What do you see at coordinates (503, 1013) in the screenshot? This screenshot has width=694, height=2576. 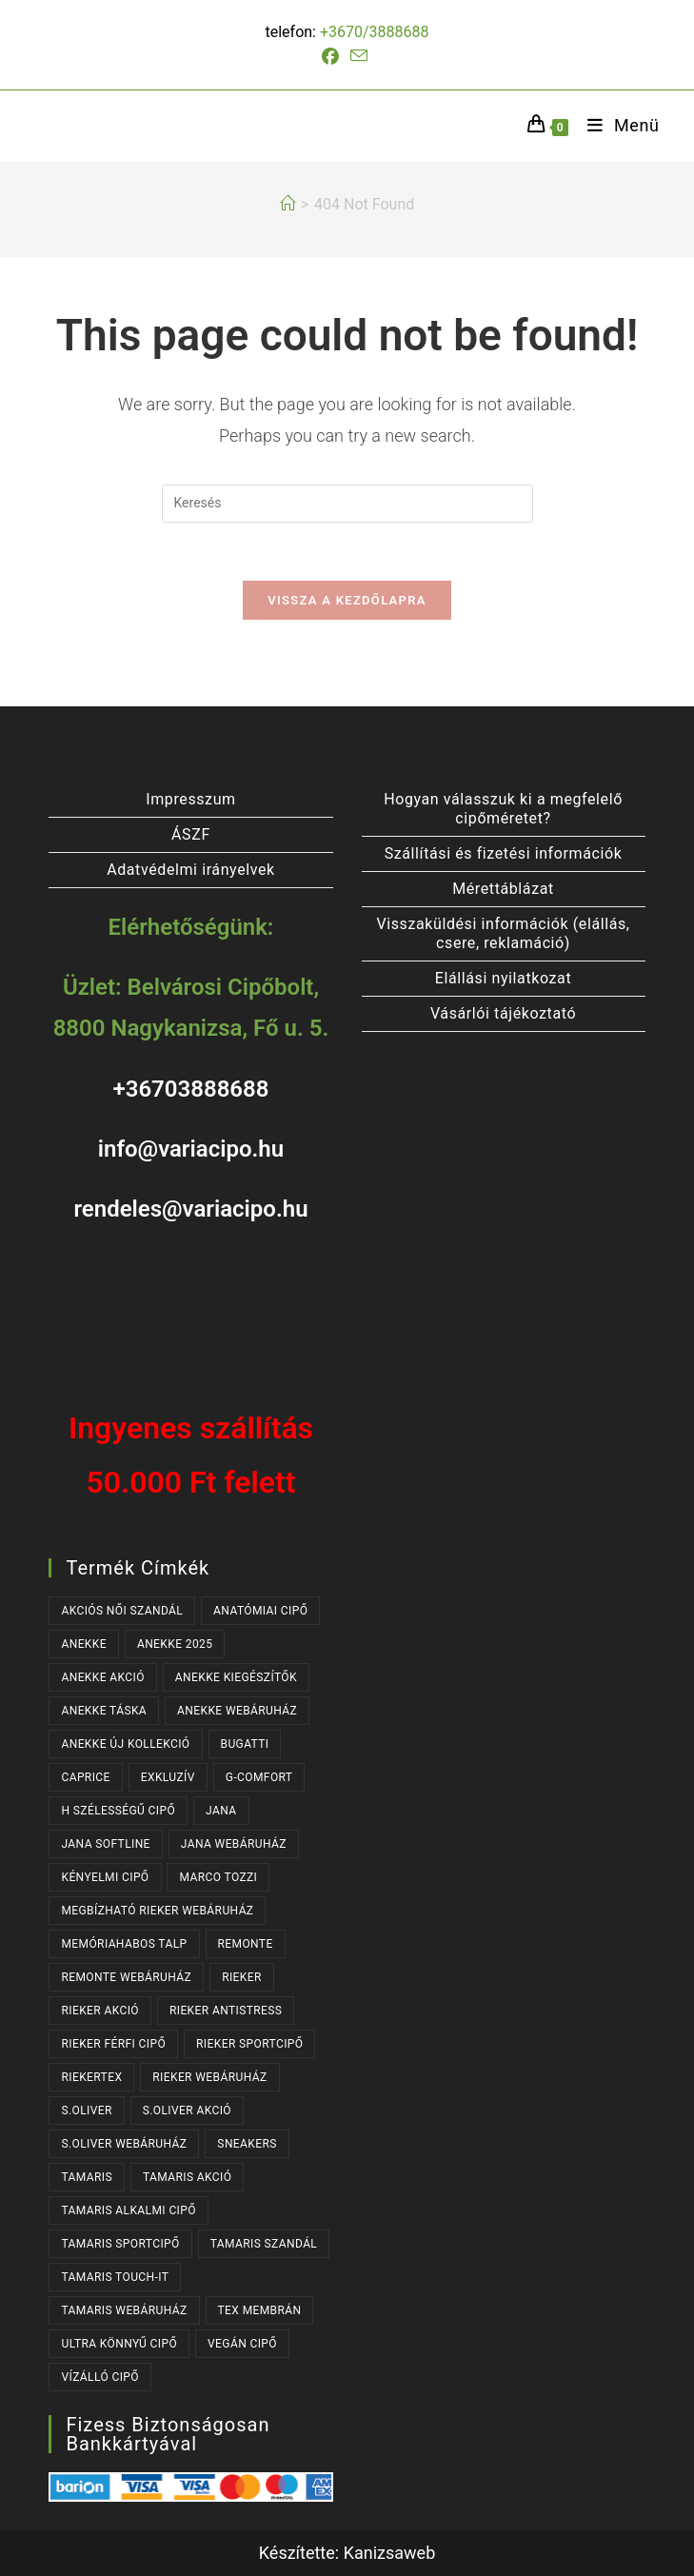 I see `Vásárlói tájékoztató` at bounding box center [503, 1013].